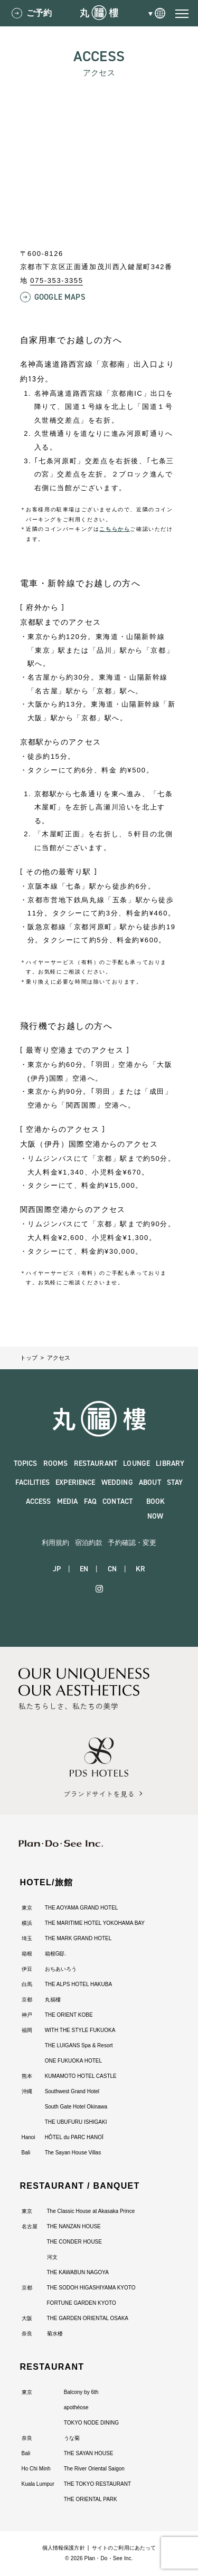  Describe the element at coordinates (60, 297) in the screenshot. I see `Google Maps` at that location.